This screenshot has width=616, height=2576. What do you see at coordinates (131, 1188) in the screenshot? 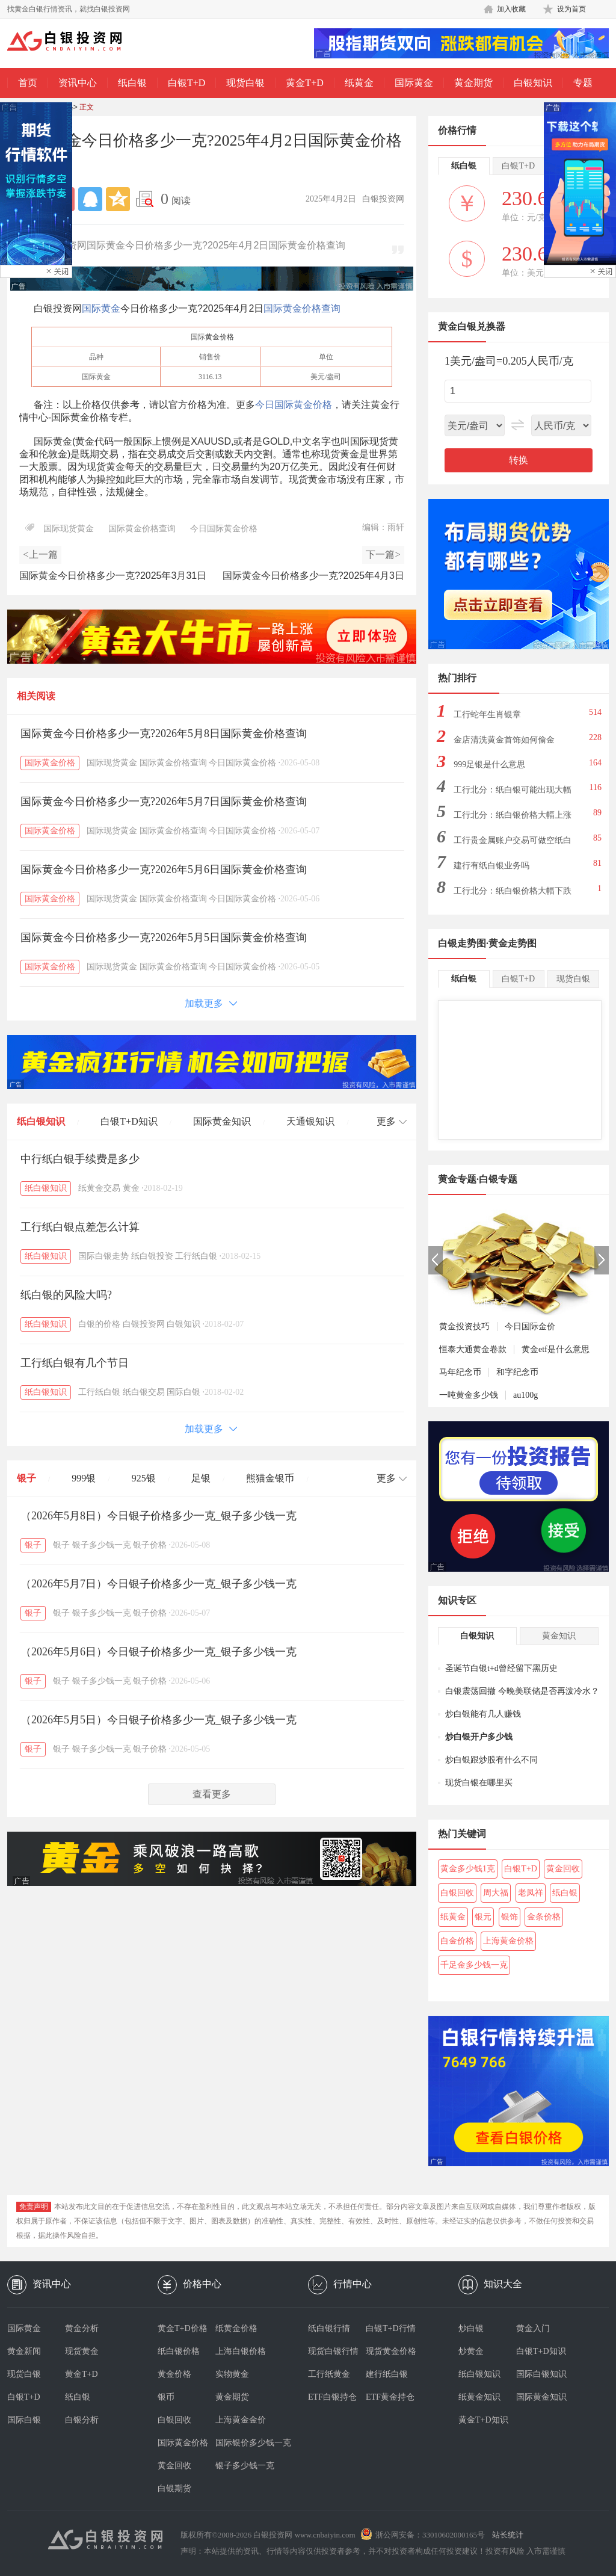
I see `黄金` at bounding box center [131, 1188].